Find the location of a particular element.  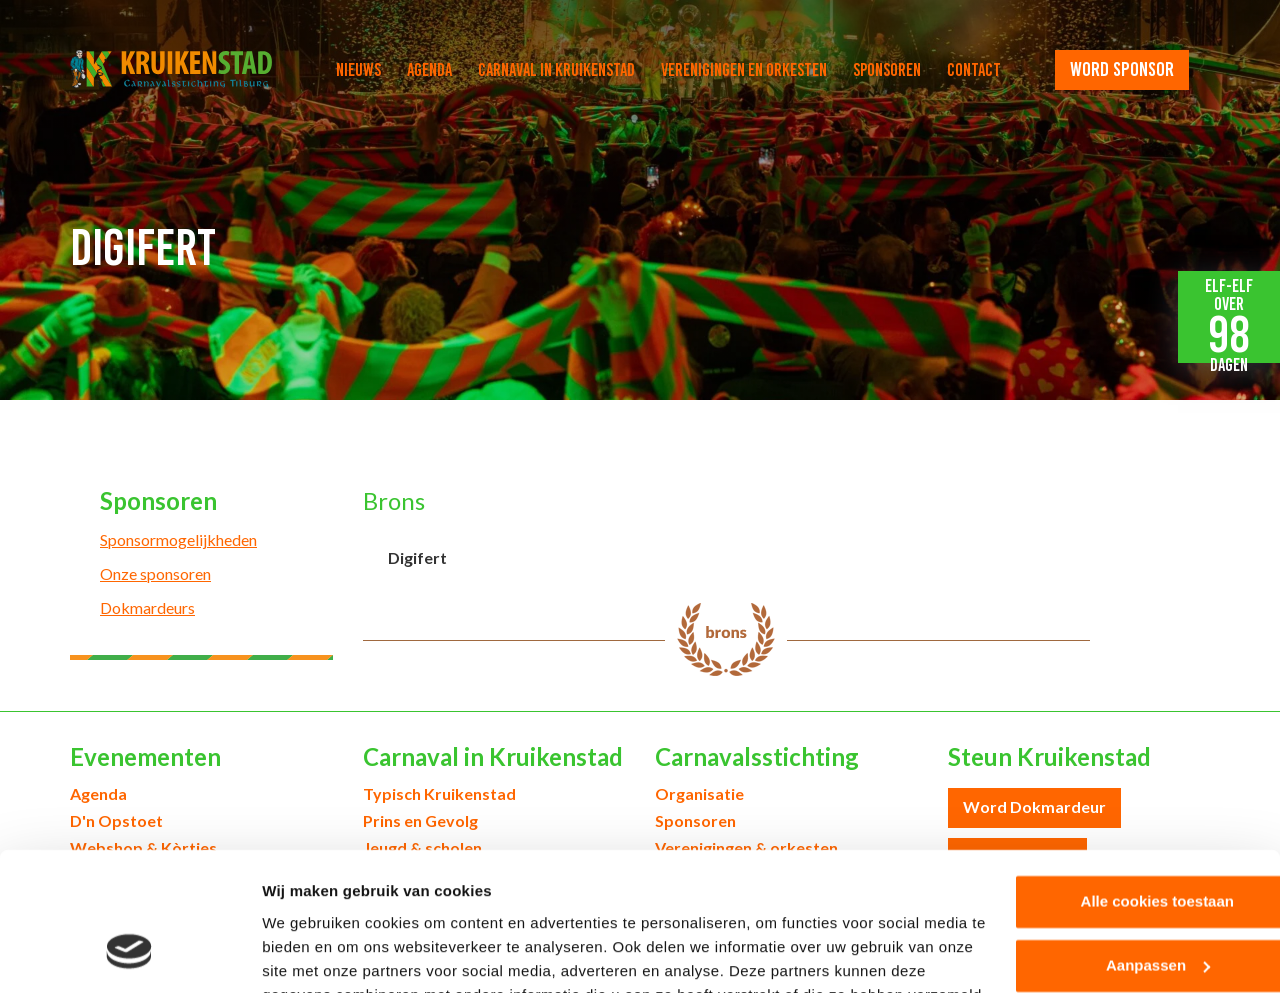

Alleen noodzakelijke cookies is located at coordinates (1113, 909).